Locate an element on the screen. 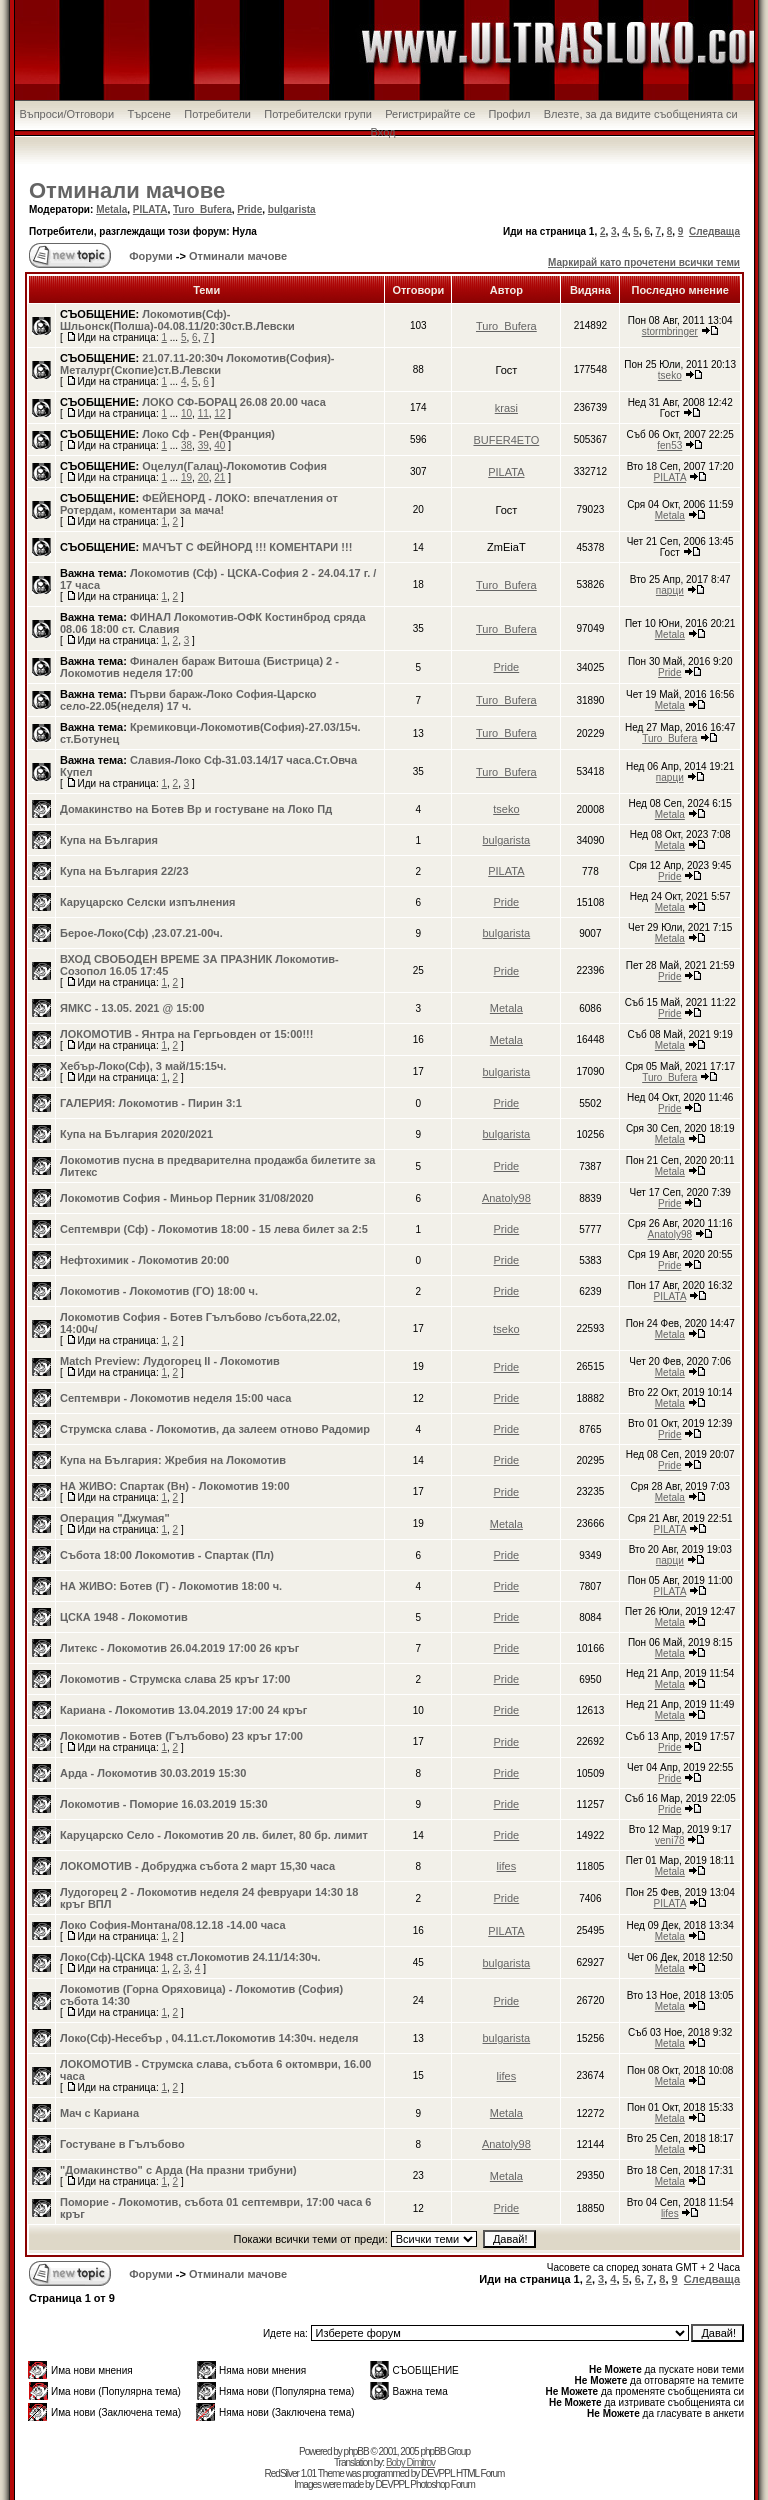  fen53 is located at coordinates (669, 445).